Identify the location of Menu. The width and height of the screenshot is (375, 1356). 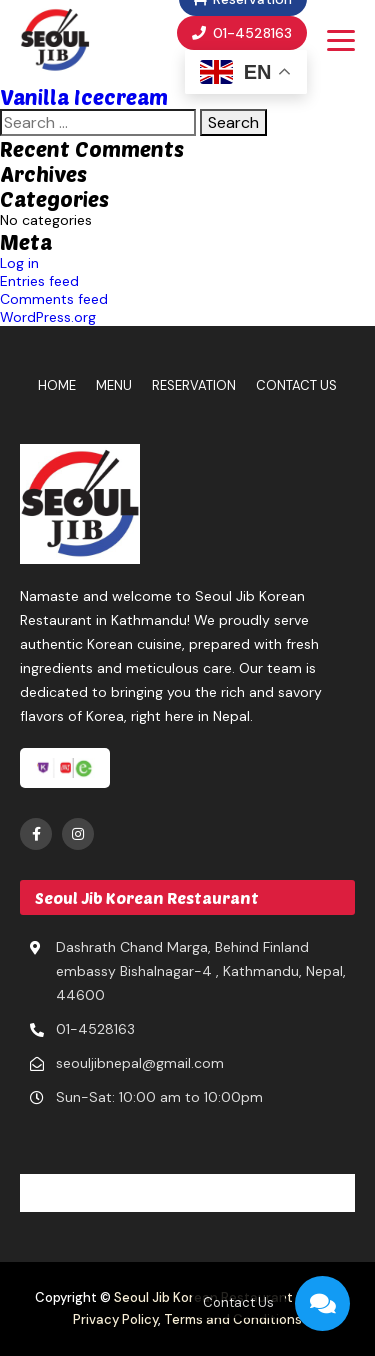
(114, 385).